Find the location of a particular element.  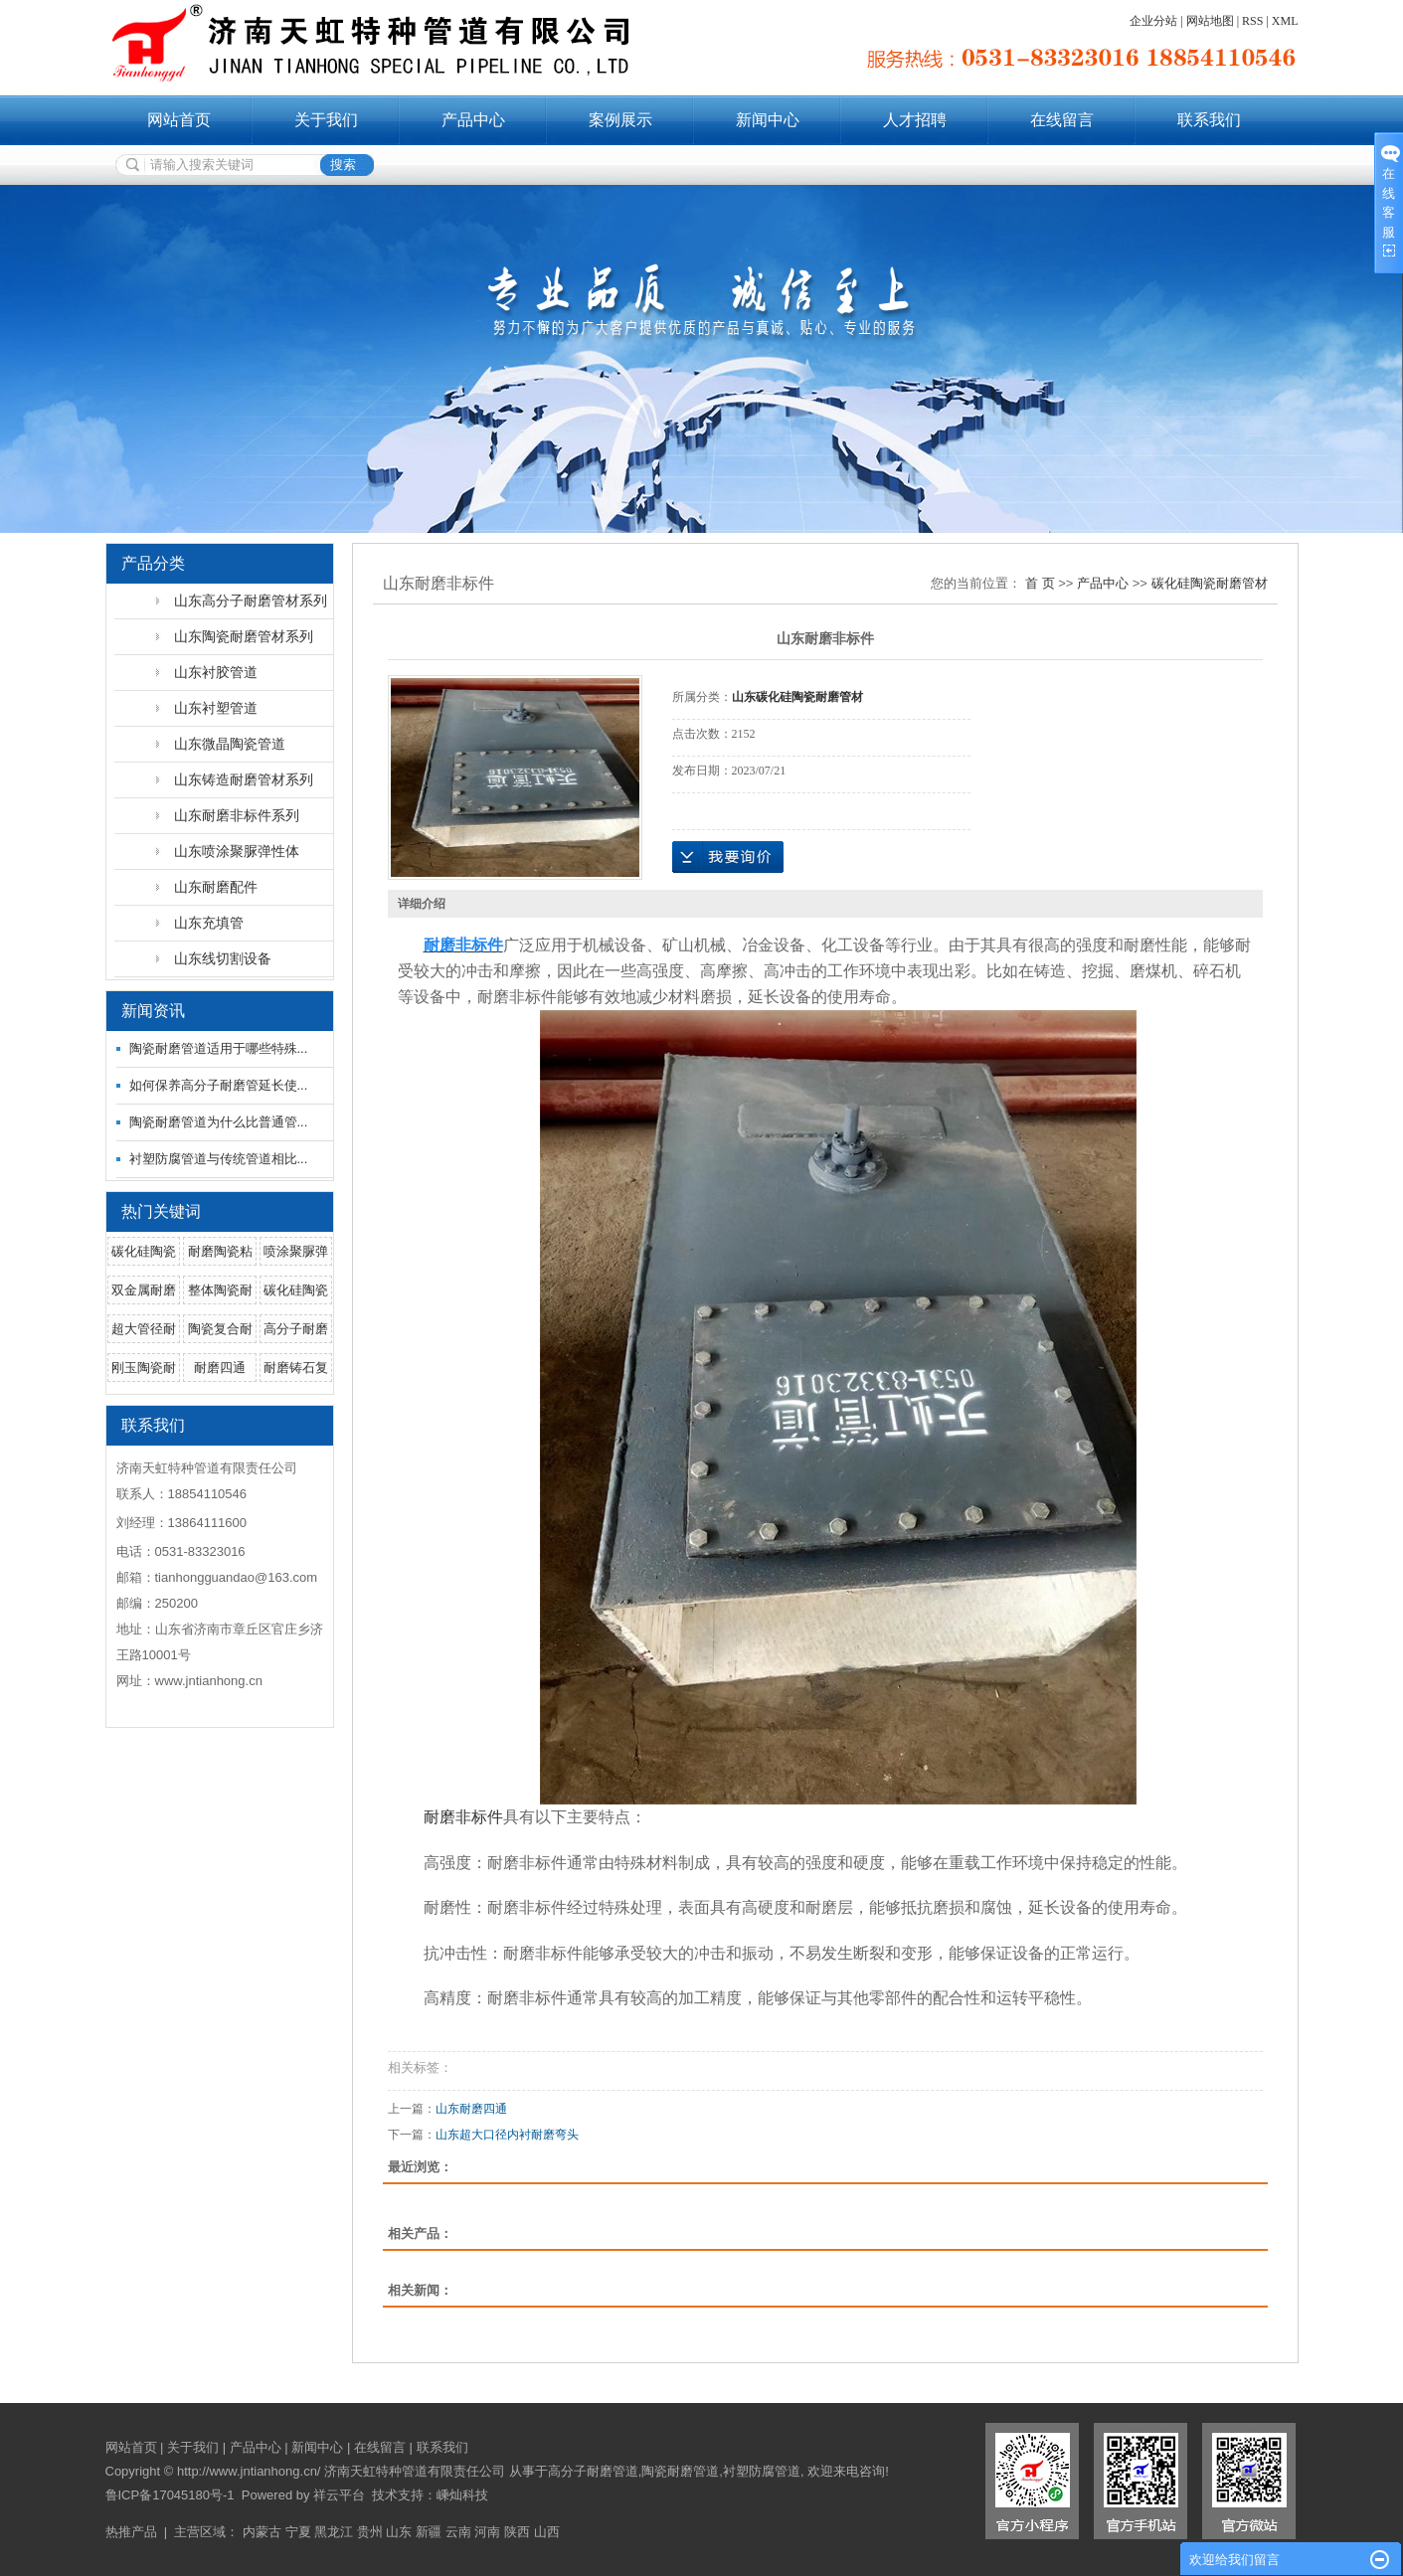

新闻中心 is located at coordinates (767, 119).